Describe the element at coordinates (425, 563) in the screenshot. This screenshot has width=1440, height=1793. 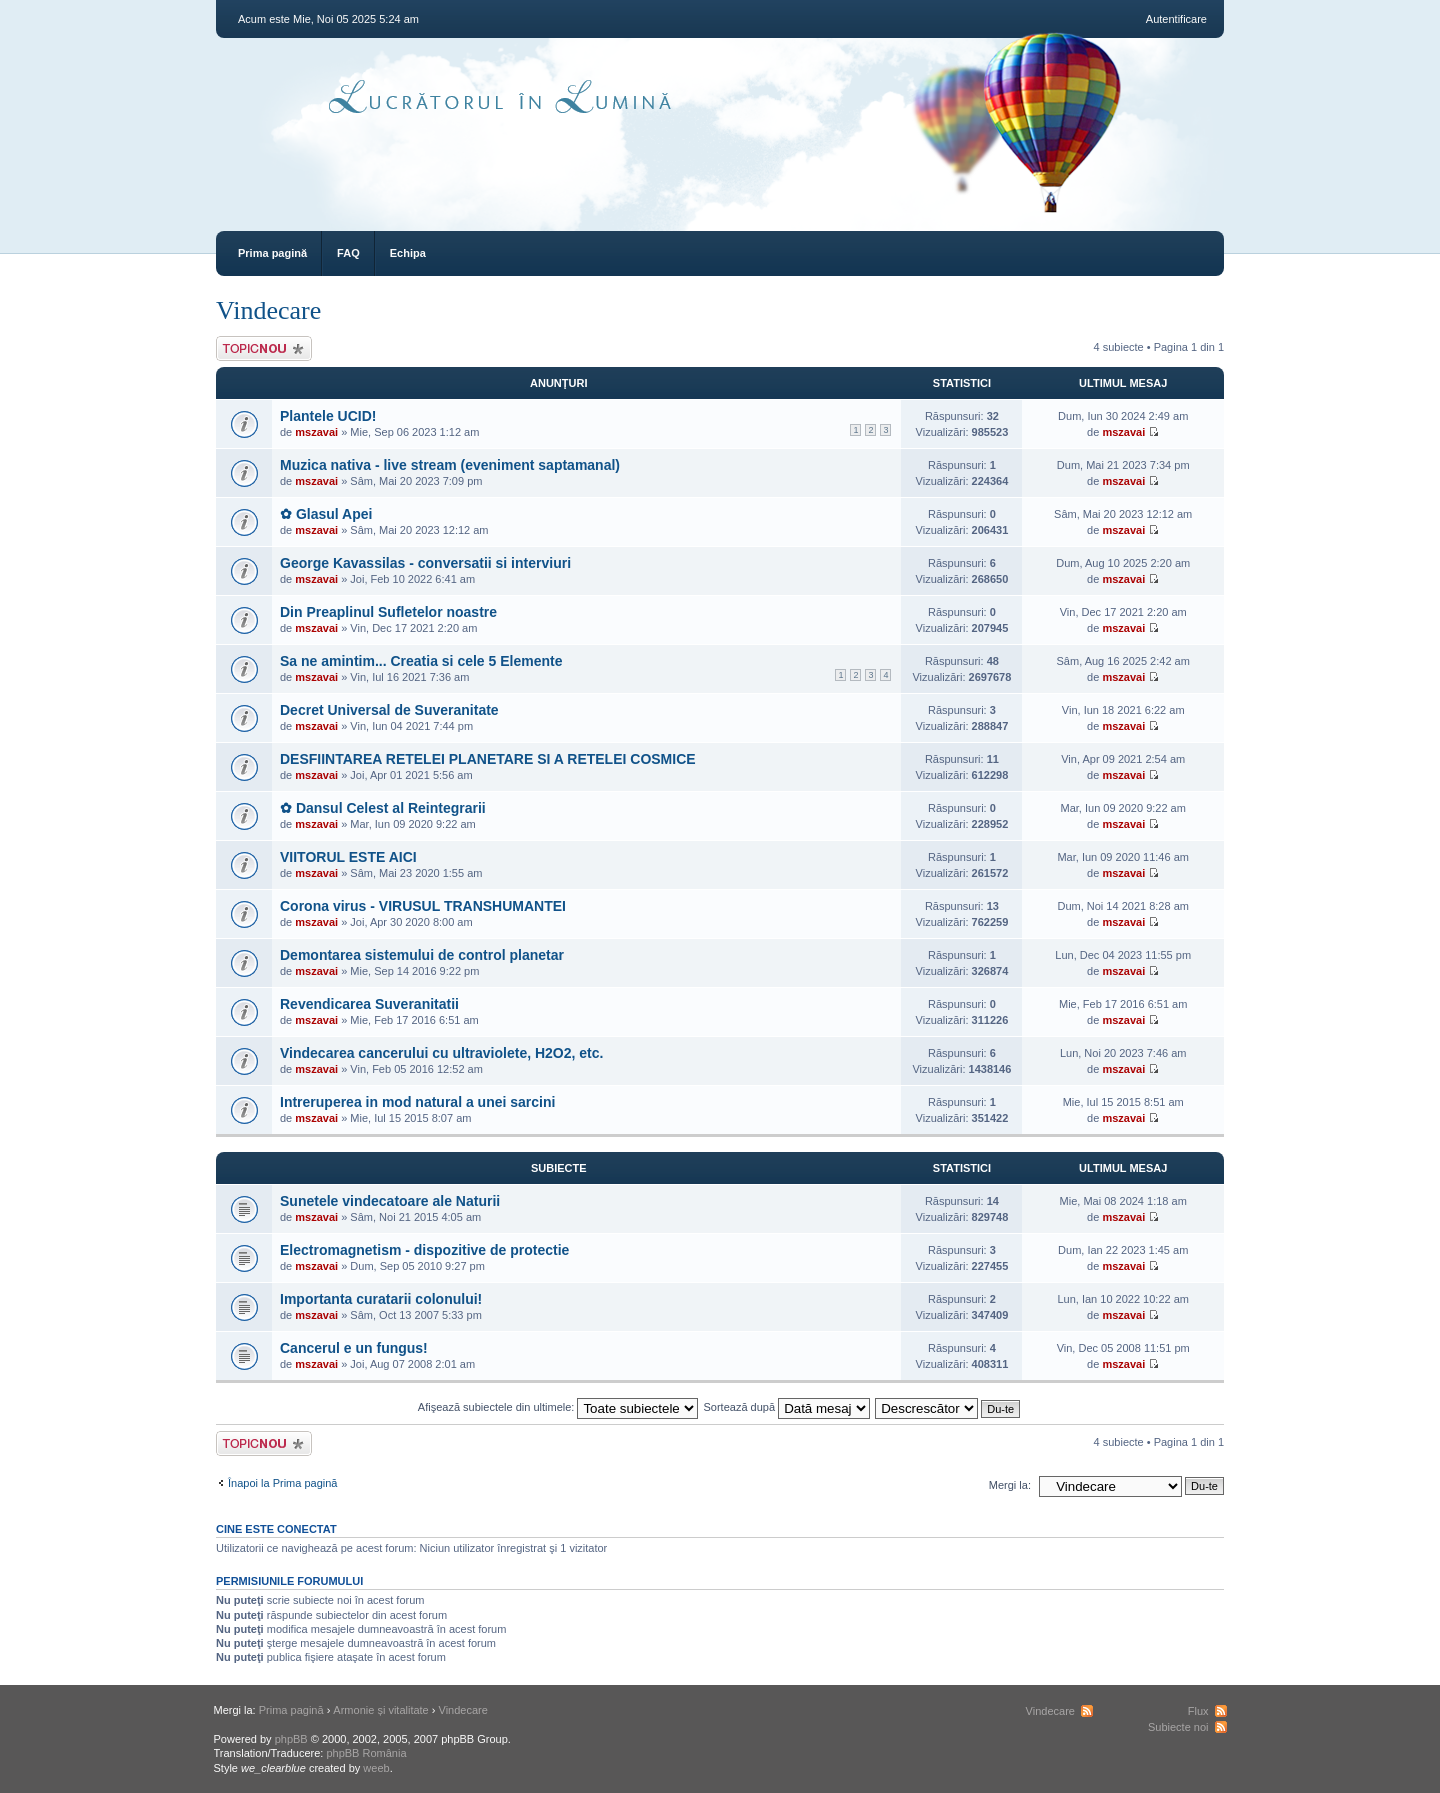
I see `George Kavassilas - conversatii si interviuri` at that location.